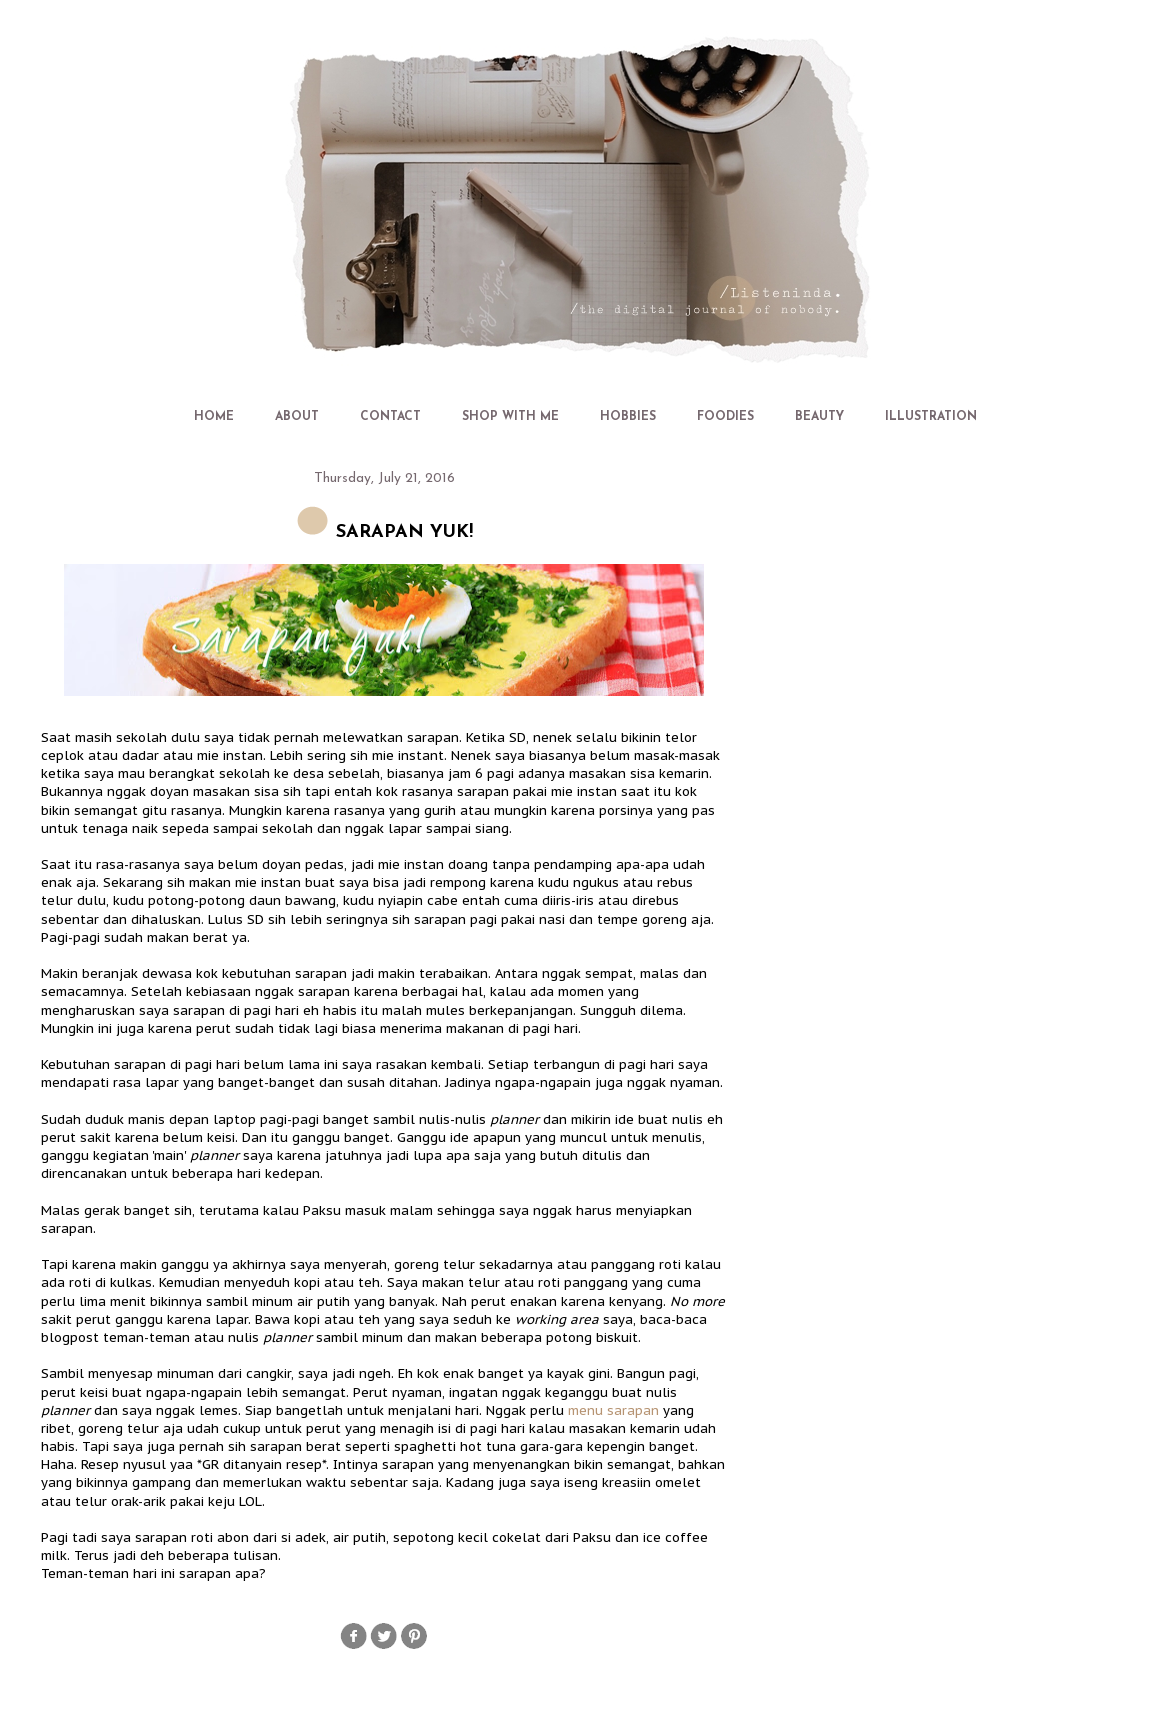 Image resolution: width=1158 pixels, height=1720 pixels. I want to click on ILLUSTRATION, so click(931, 417).